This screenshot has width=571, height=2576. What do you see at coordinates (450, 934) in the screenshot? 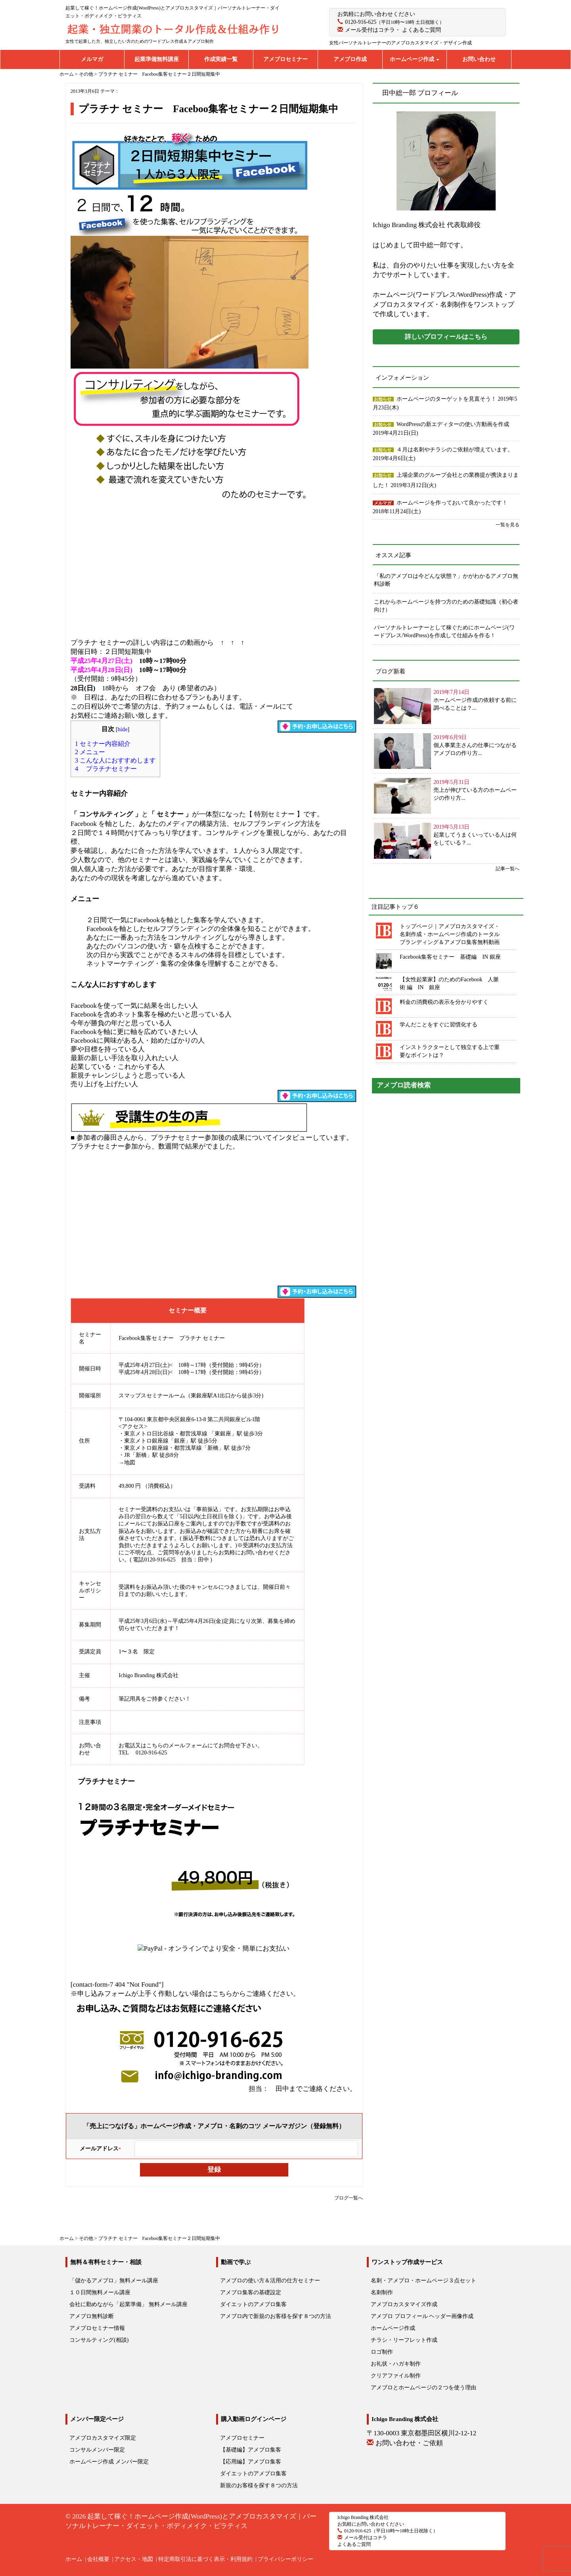
I see `トップページ｜アメブロカスタマイズ・名刺作成・ホームページ作成のトータルブランディング＆アメブロ集客無料動画` at bounding box center [450, 934].